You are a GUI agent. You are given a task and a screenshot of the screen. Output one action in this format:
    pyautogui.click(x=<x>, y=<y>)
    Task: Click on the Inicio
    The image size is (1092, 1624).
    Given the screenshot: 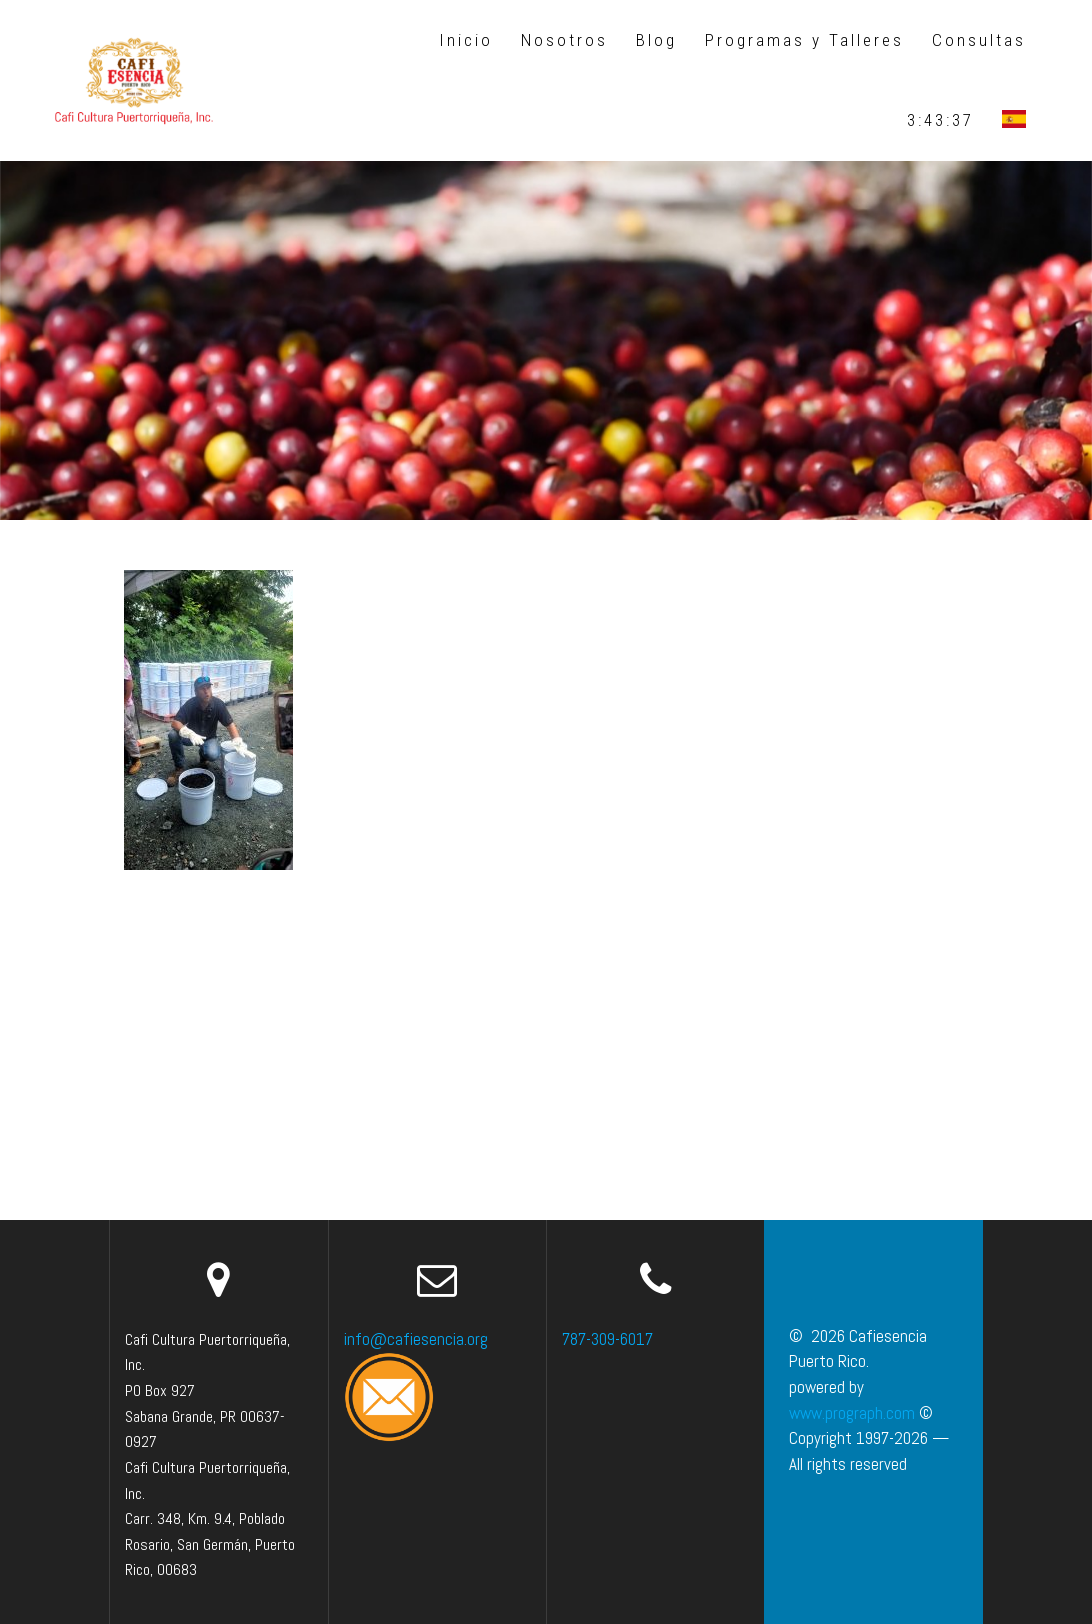 What is the action you would take?
    pyautogui.click(x=466, y=40)
    